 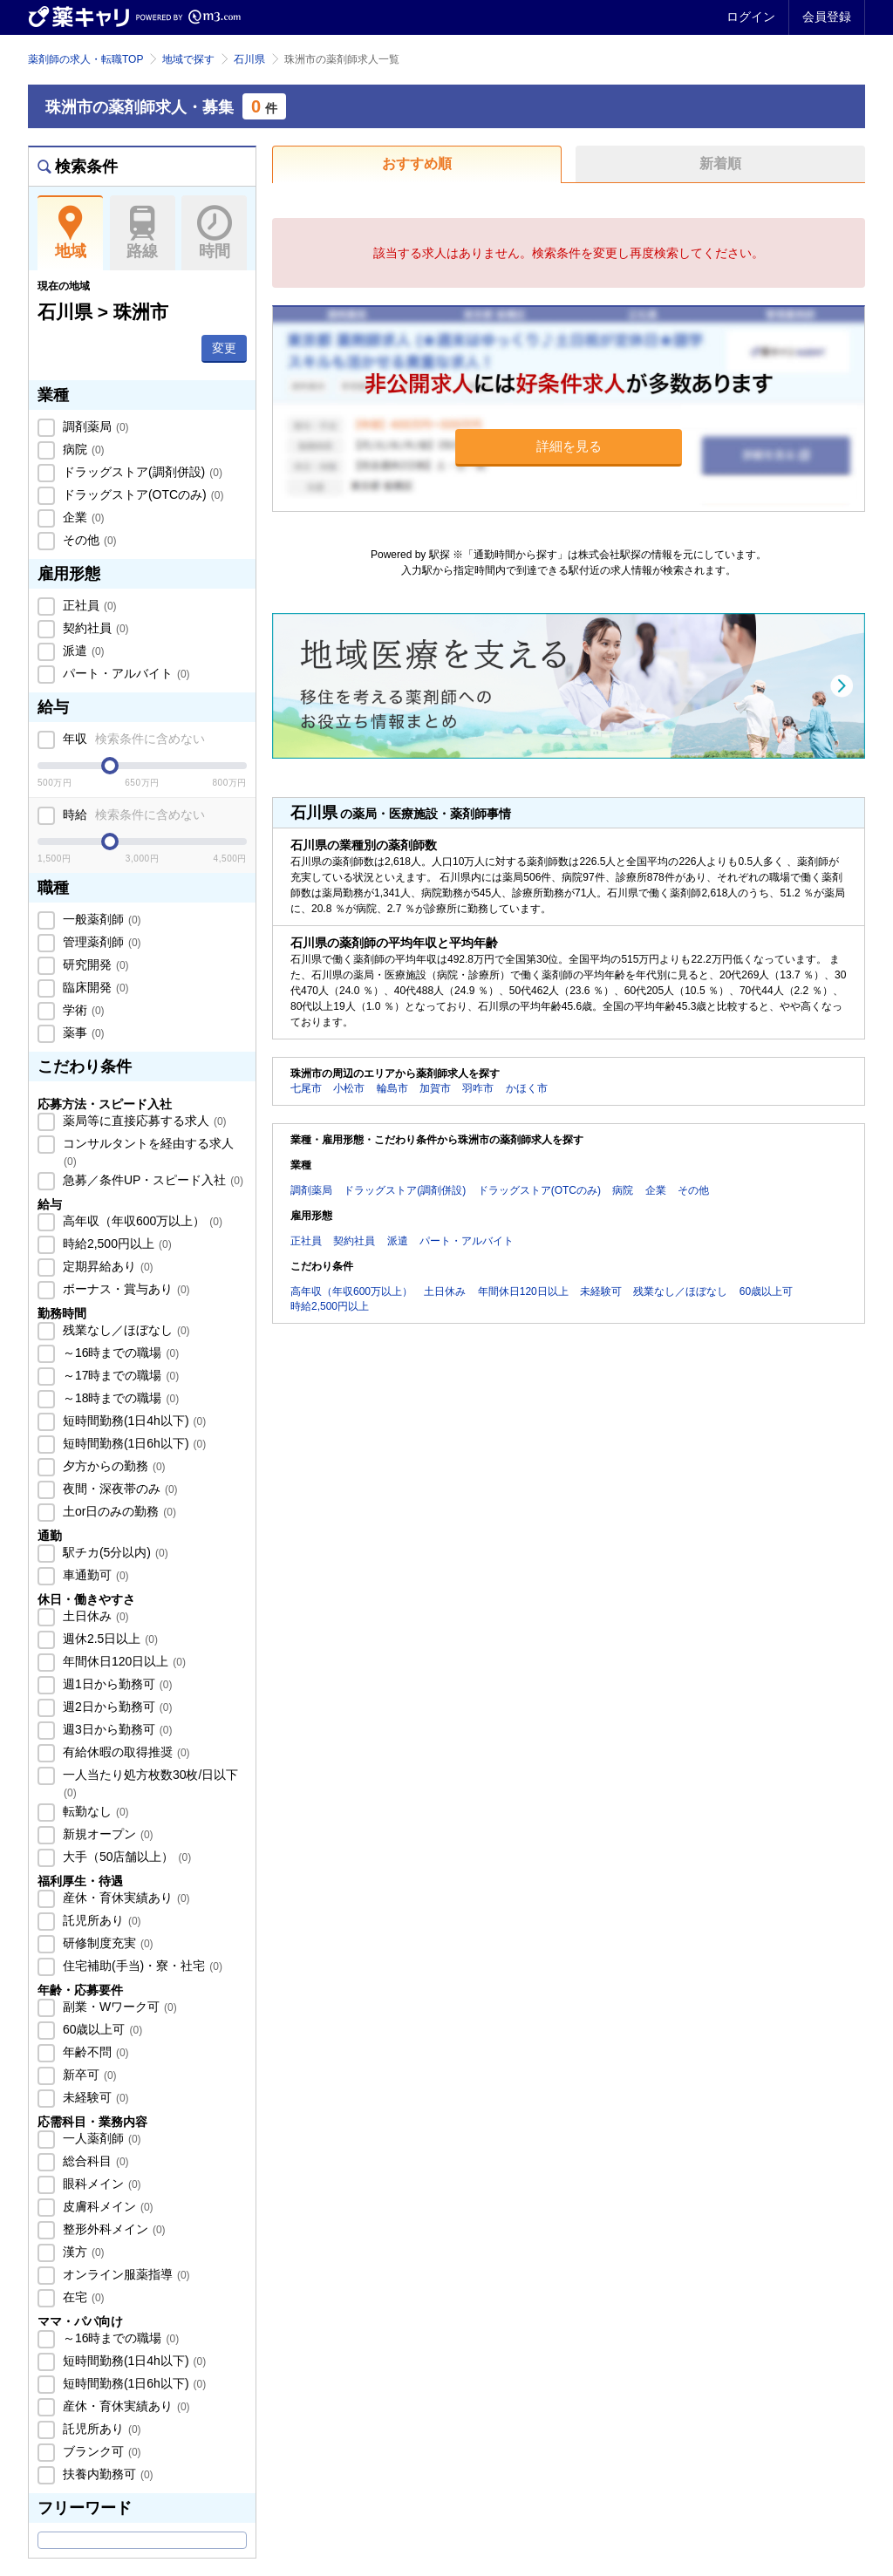 I want to click on 漢方, so click(x=82, y=2252).